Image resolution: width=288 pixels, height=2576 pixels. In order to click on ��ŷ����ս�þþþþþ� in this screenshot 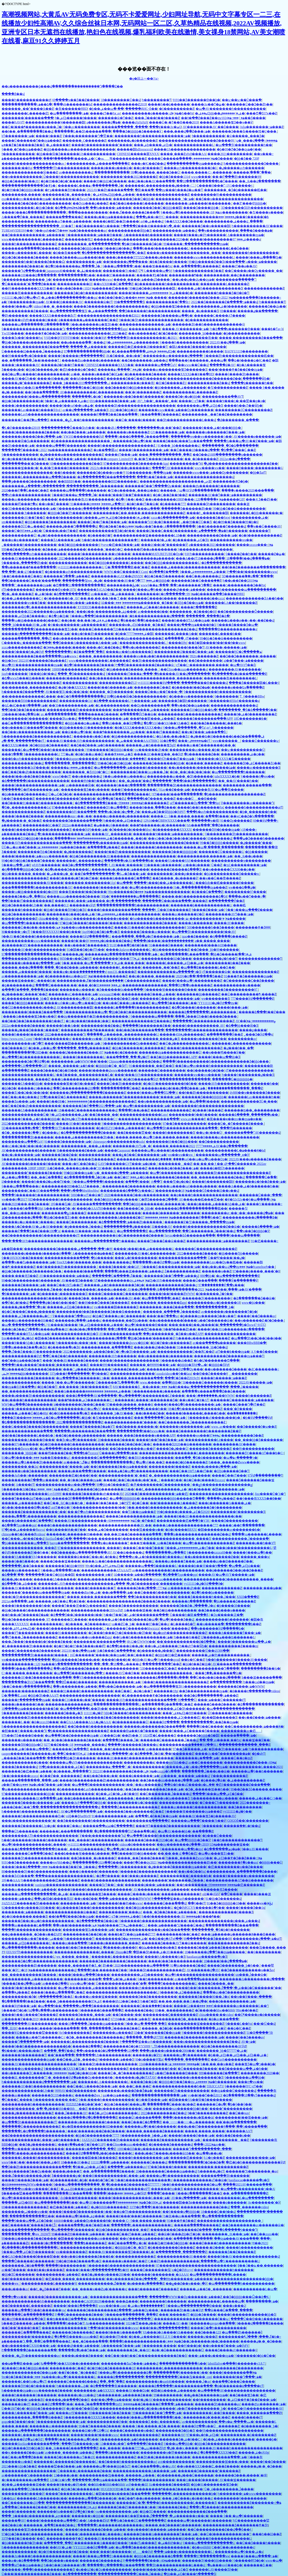, I will do `click(181, 2211)`.